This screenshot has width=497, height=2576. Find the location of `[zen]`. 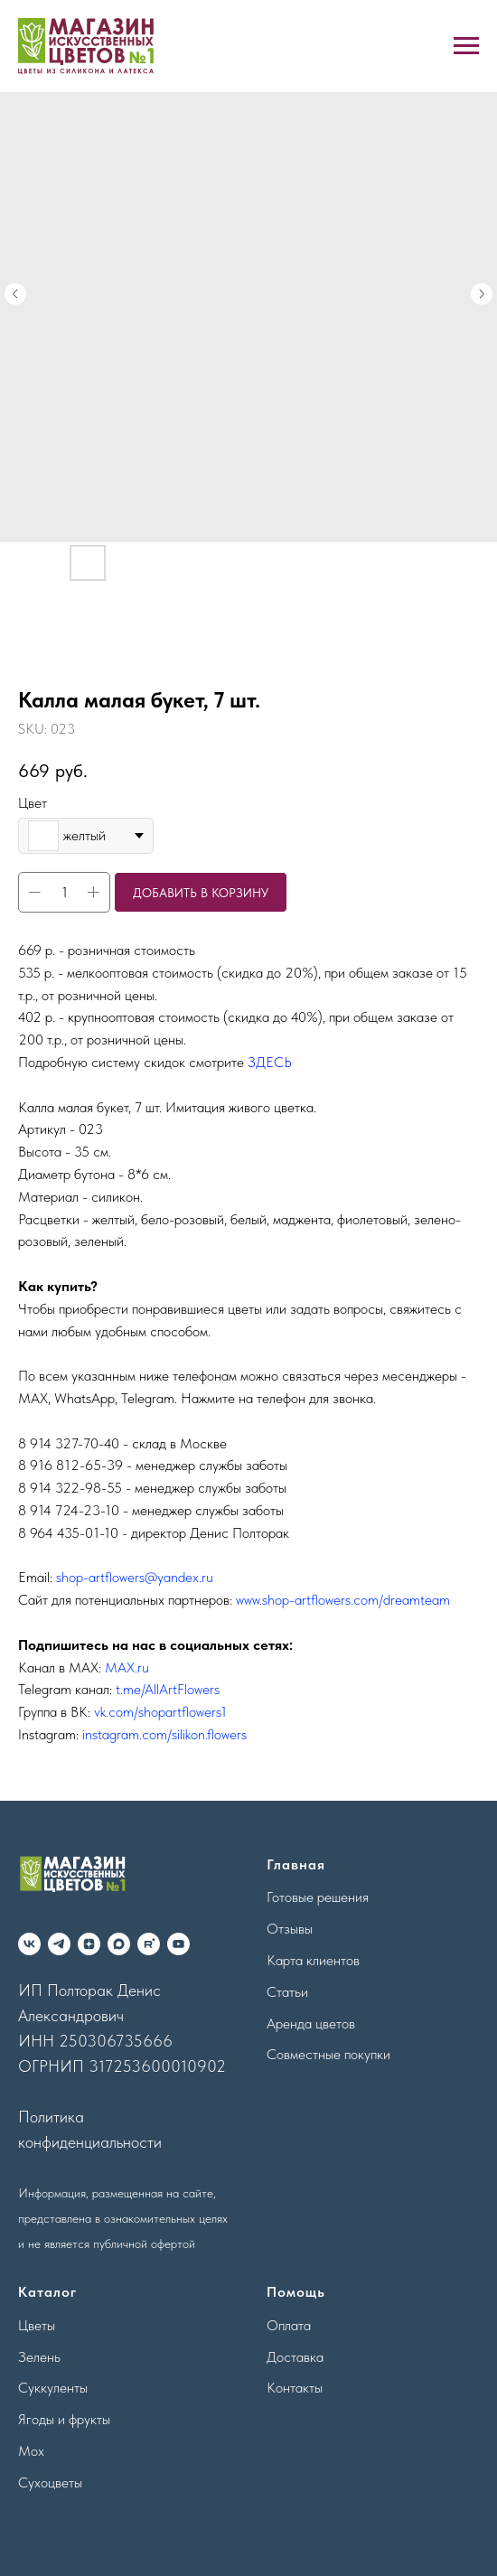

[zen] is located at coordinates (89, 1944).